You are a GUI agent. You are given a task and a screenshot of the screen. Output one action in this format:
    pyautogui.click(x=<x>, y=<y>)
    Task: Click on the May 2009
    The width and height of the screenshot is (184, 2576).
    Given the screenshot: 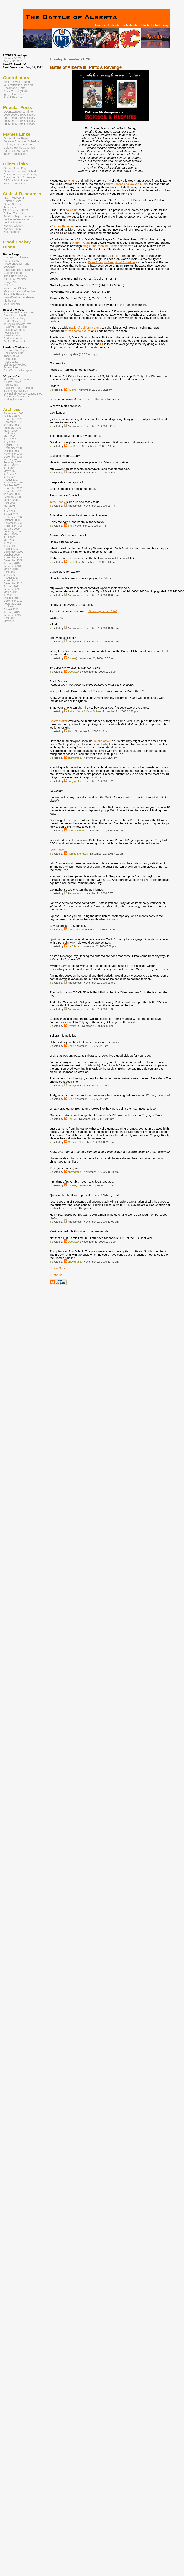 What is the action you would take?
    pyautogui.click(x=9, y=540)
    